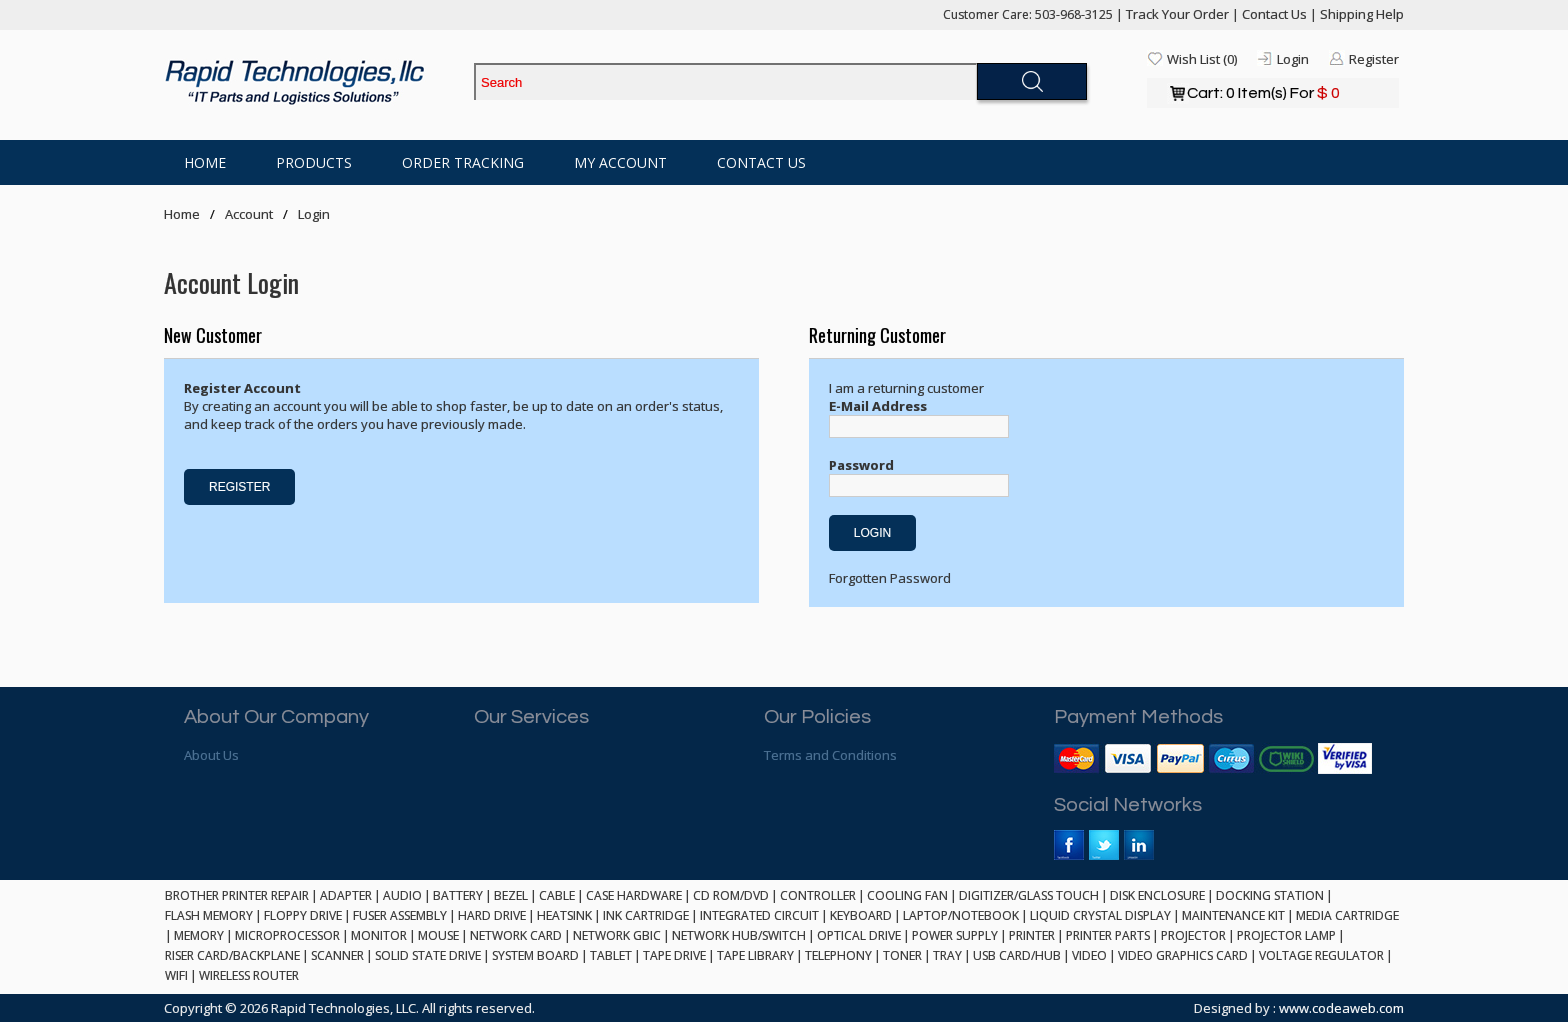  What do you see at coordinates (400, 915) in the screenshot?
I see `FUSER ASSEMBLY` at bounding box center [400, 915].